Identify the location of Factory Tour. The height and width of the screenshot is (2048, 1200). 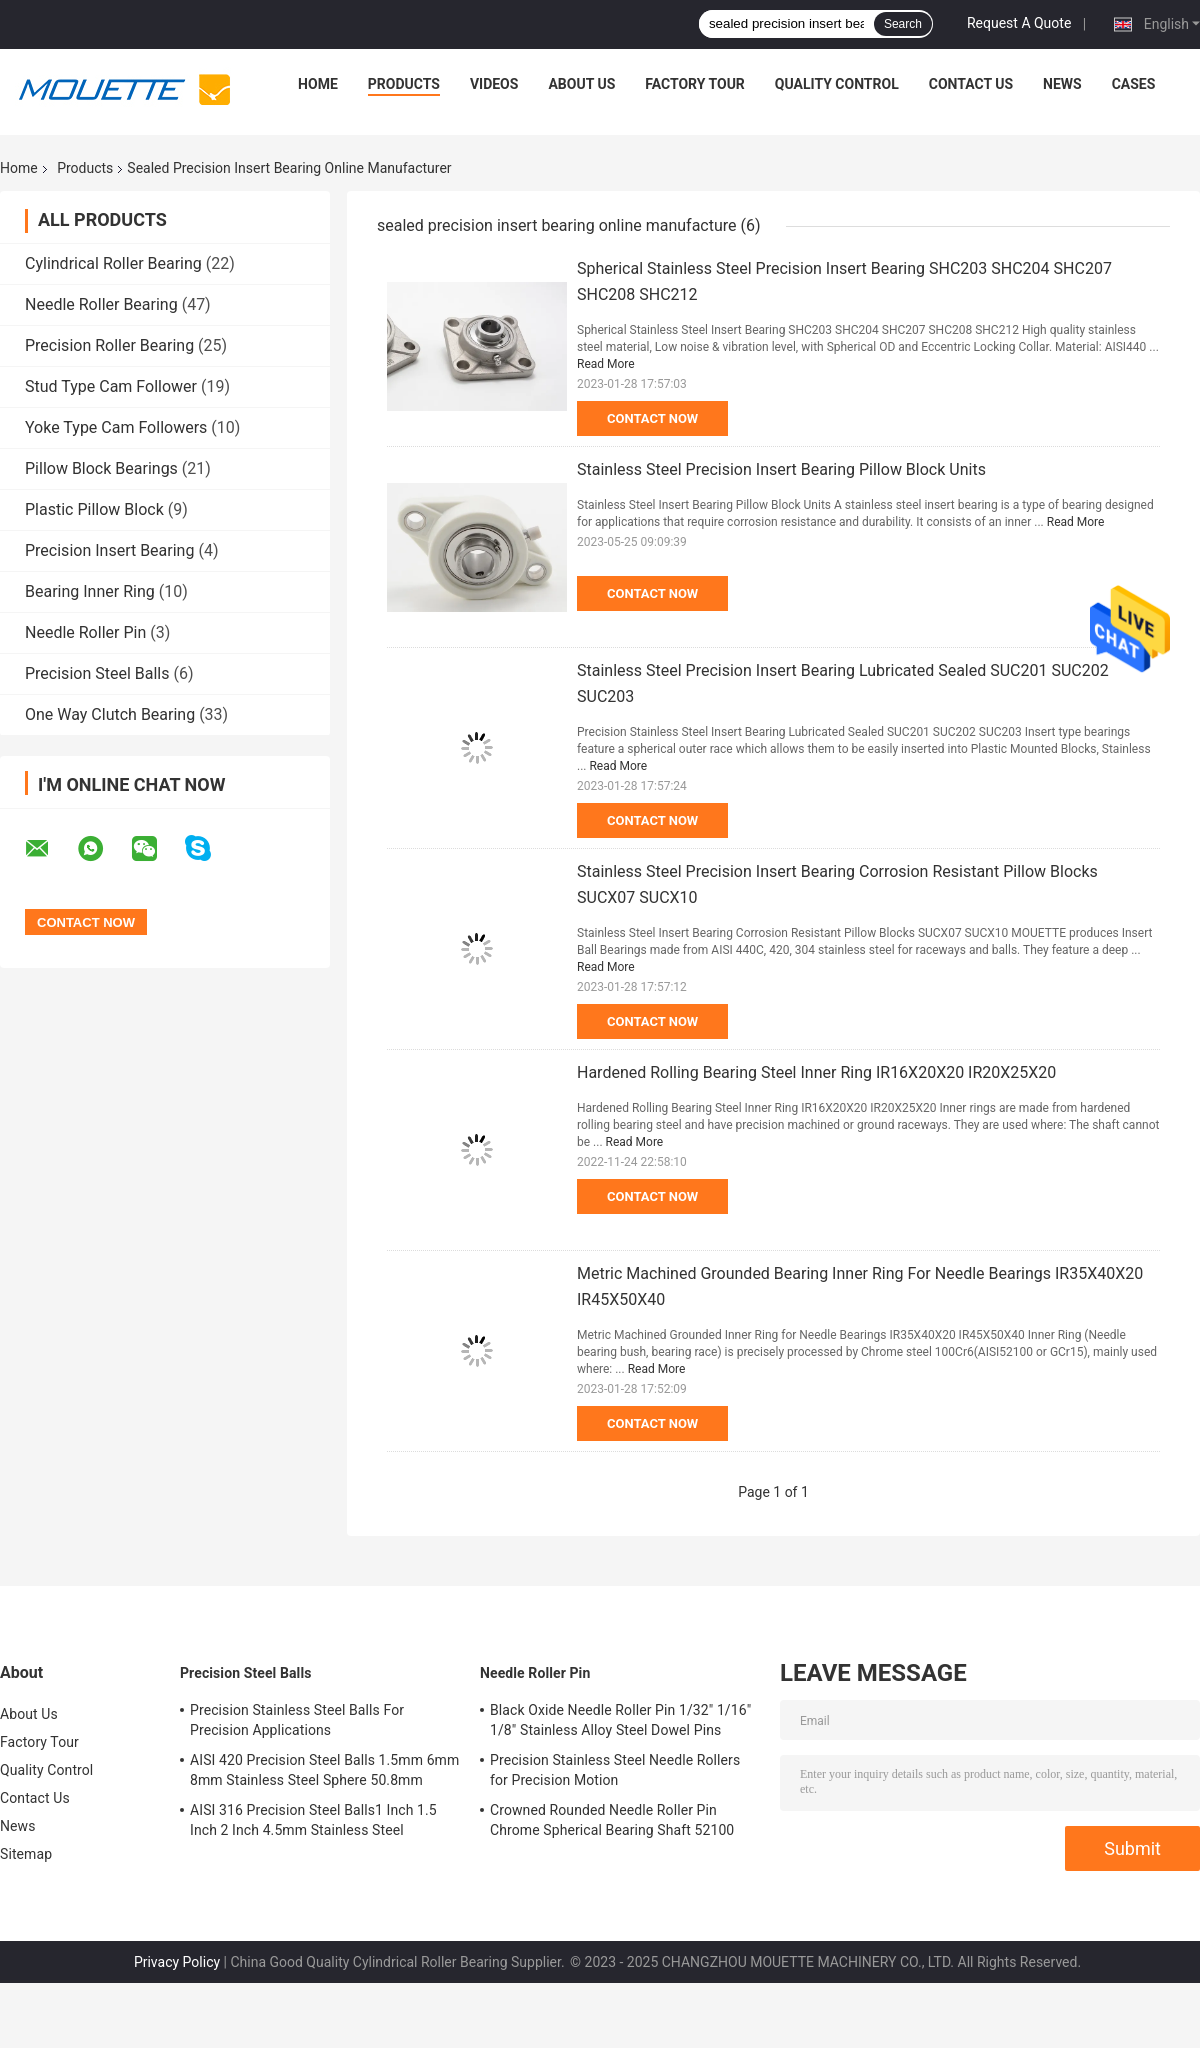
(695, 84).